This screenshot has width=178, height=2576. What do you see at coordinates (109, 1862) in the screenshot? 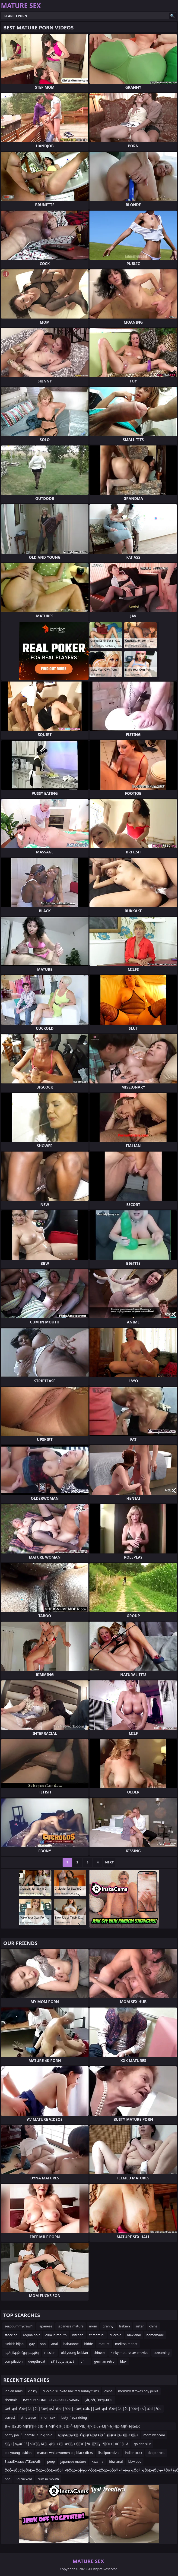
I see `Next` at bounding box center [109, 1862].